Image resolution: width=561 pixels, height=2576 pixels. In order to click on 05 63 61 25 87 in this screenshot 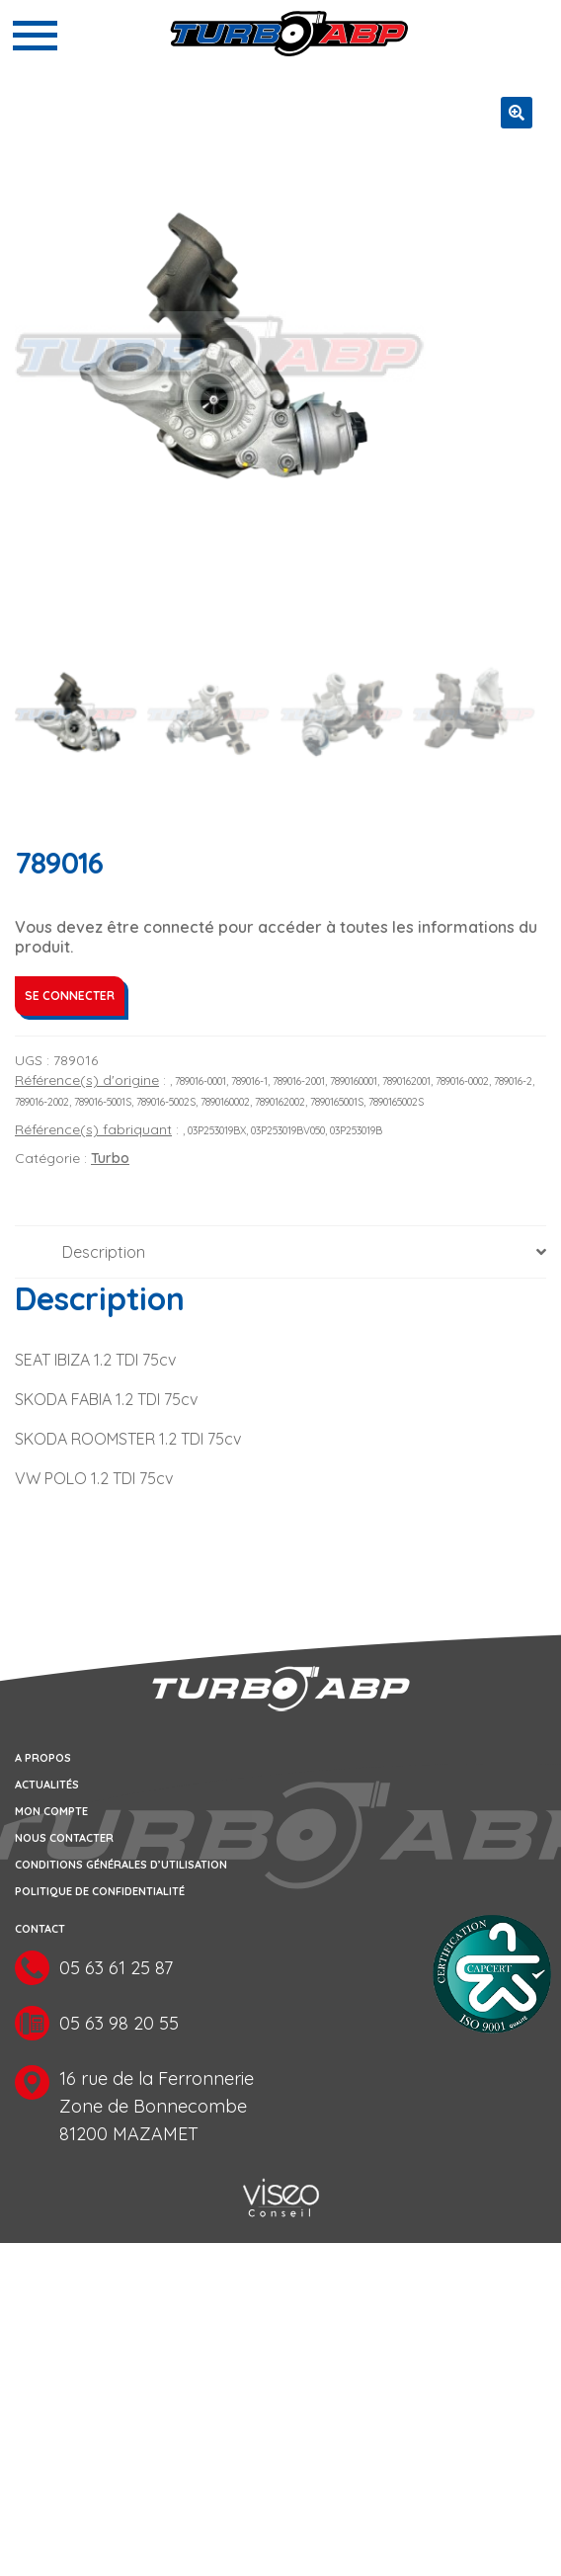, I will do `click(116, 1969)`.